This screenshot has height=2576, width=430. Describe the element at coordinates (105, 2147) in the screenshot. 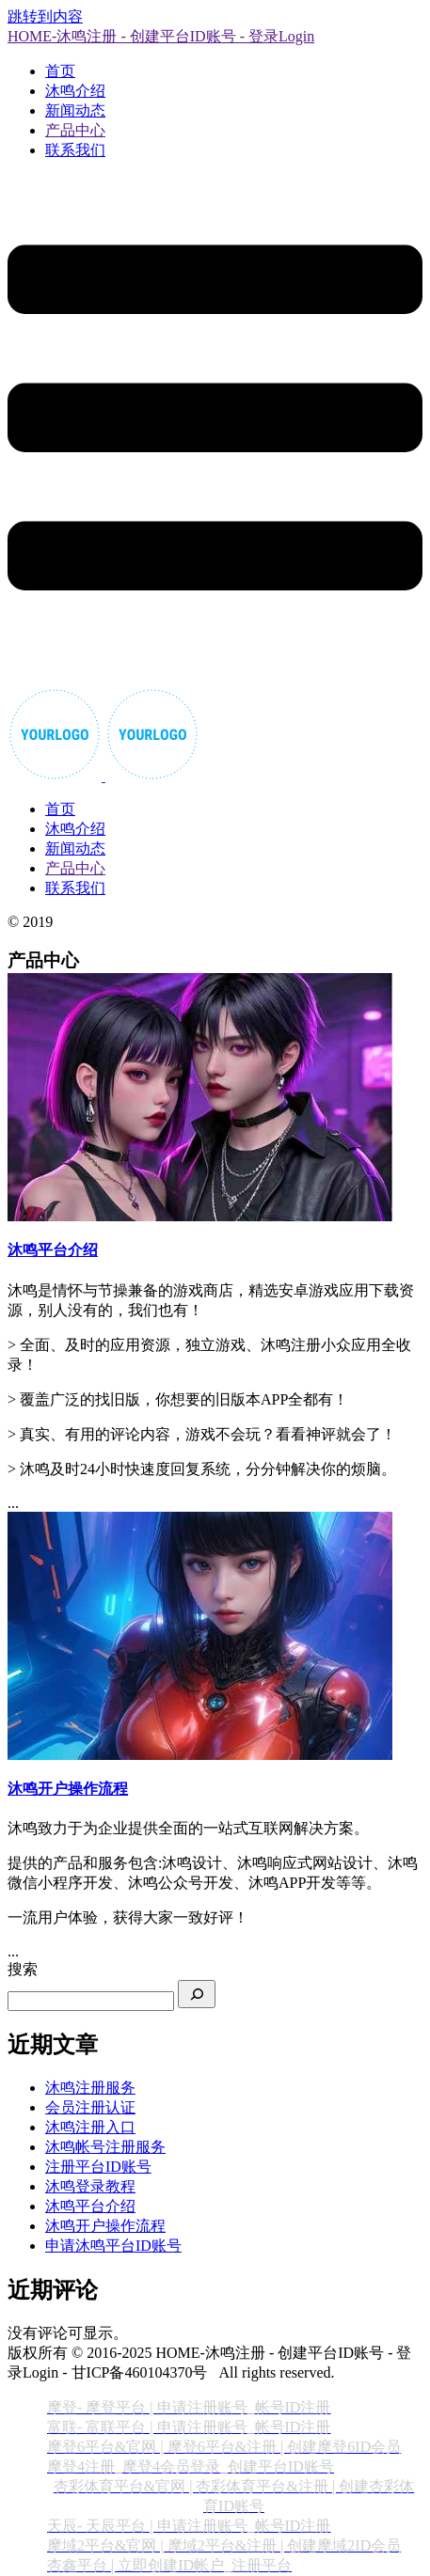

I see `沐鸣帐号注册服务` at that location.